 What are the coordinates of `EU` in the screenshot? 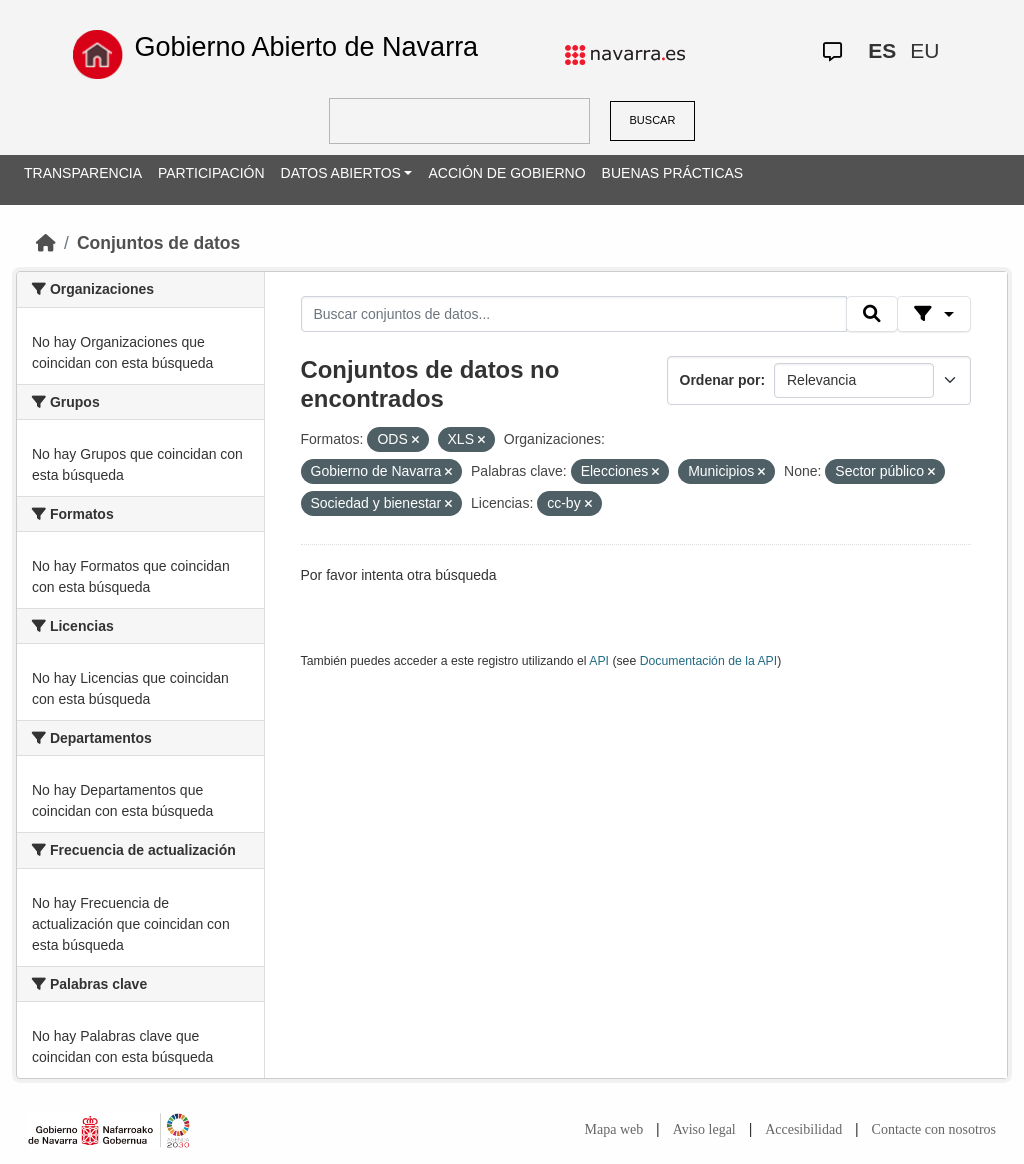 It's located at (924, 50).